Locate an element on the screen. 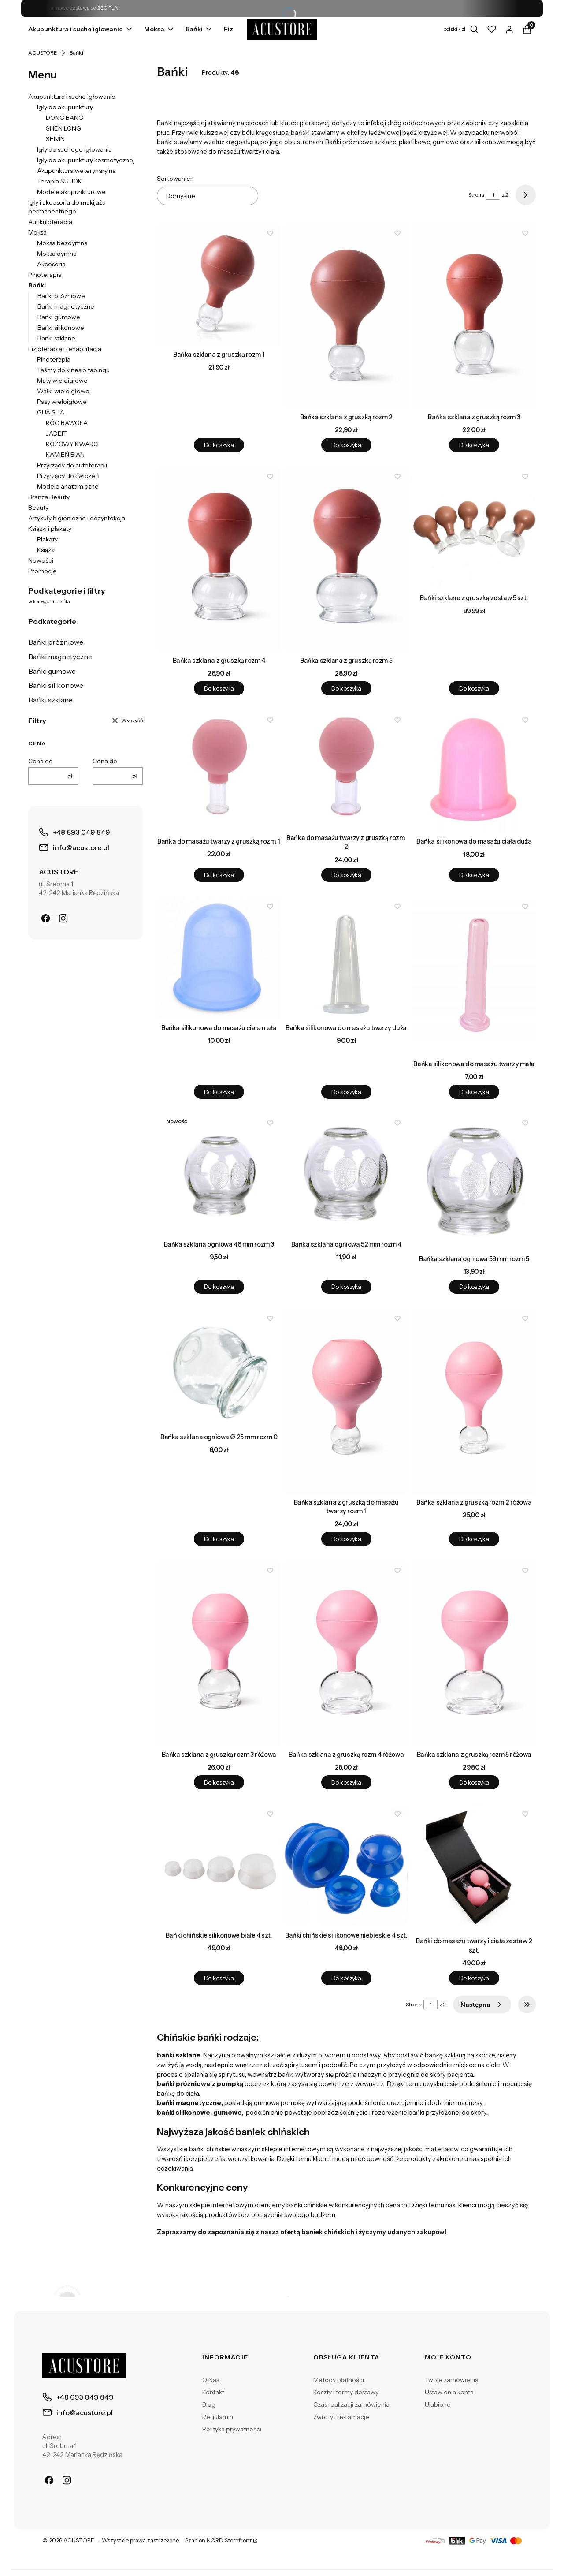 This screenshot has height=2576, width=564. Igły do suchego igłowania is located at coordinates (74, 149).